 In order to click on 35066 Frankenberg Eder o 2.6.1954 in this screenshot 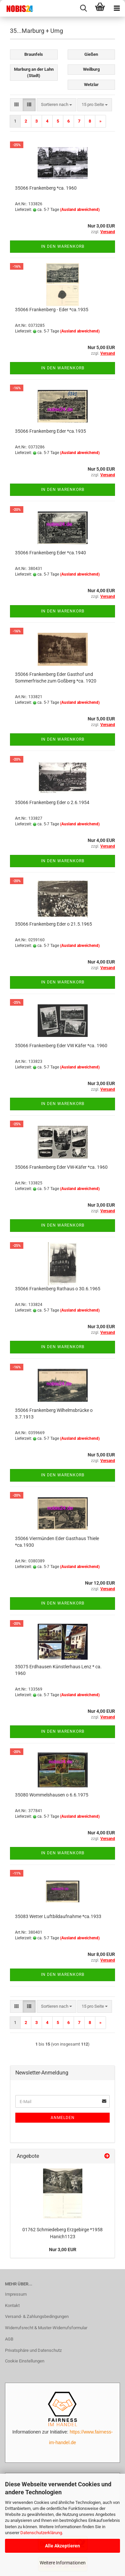, I will do `click(52, 802)`.